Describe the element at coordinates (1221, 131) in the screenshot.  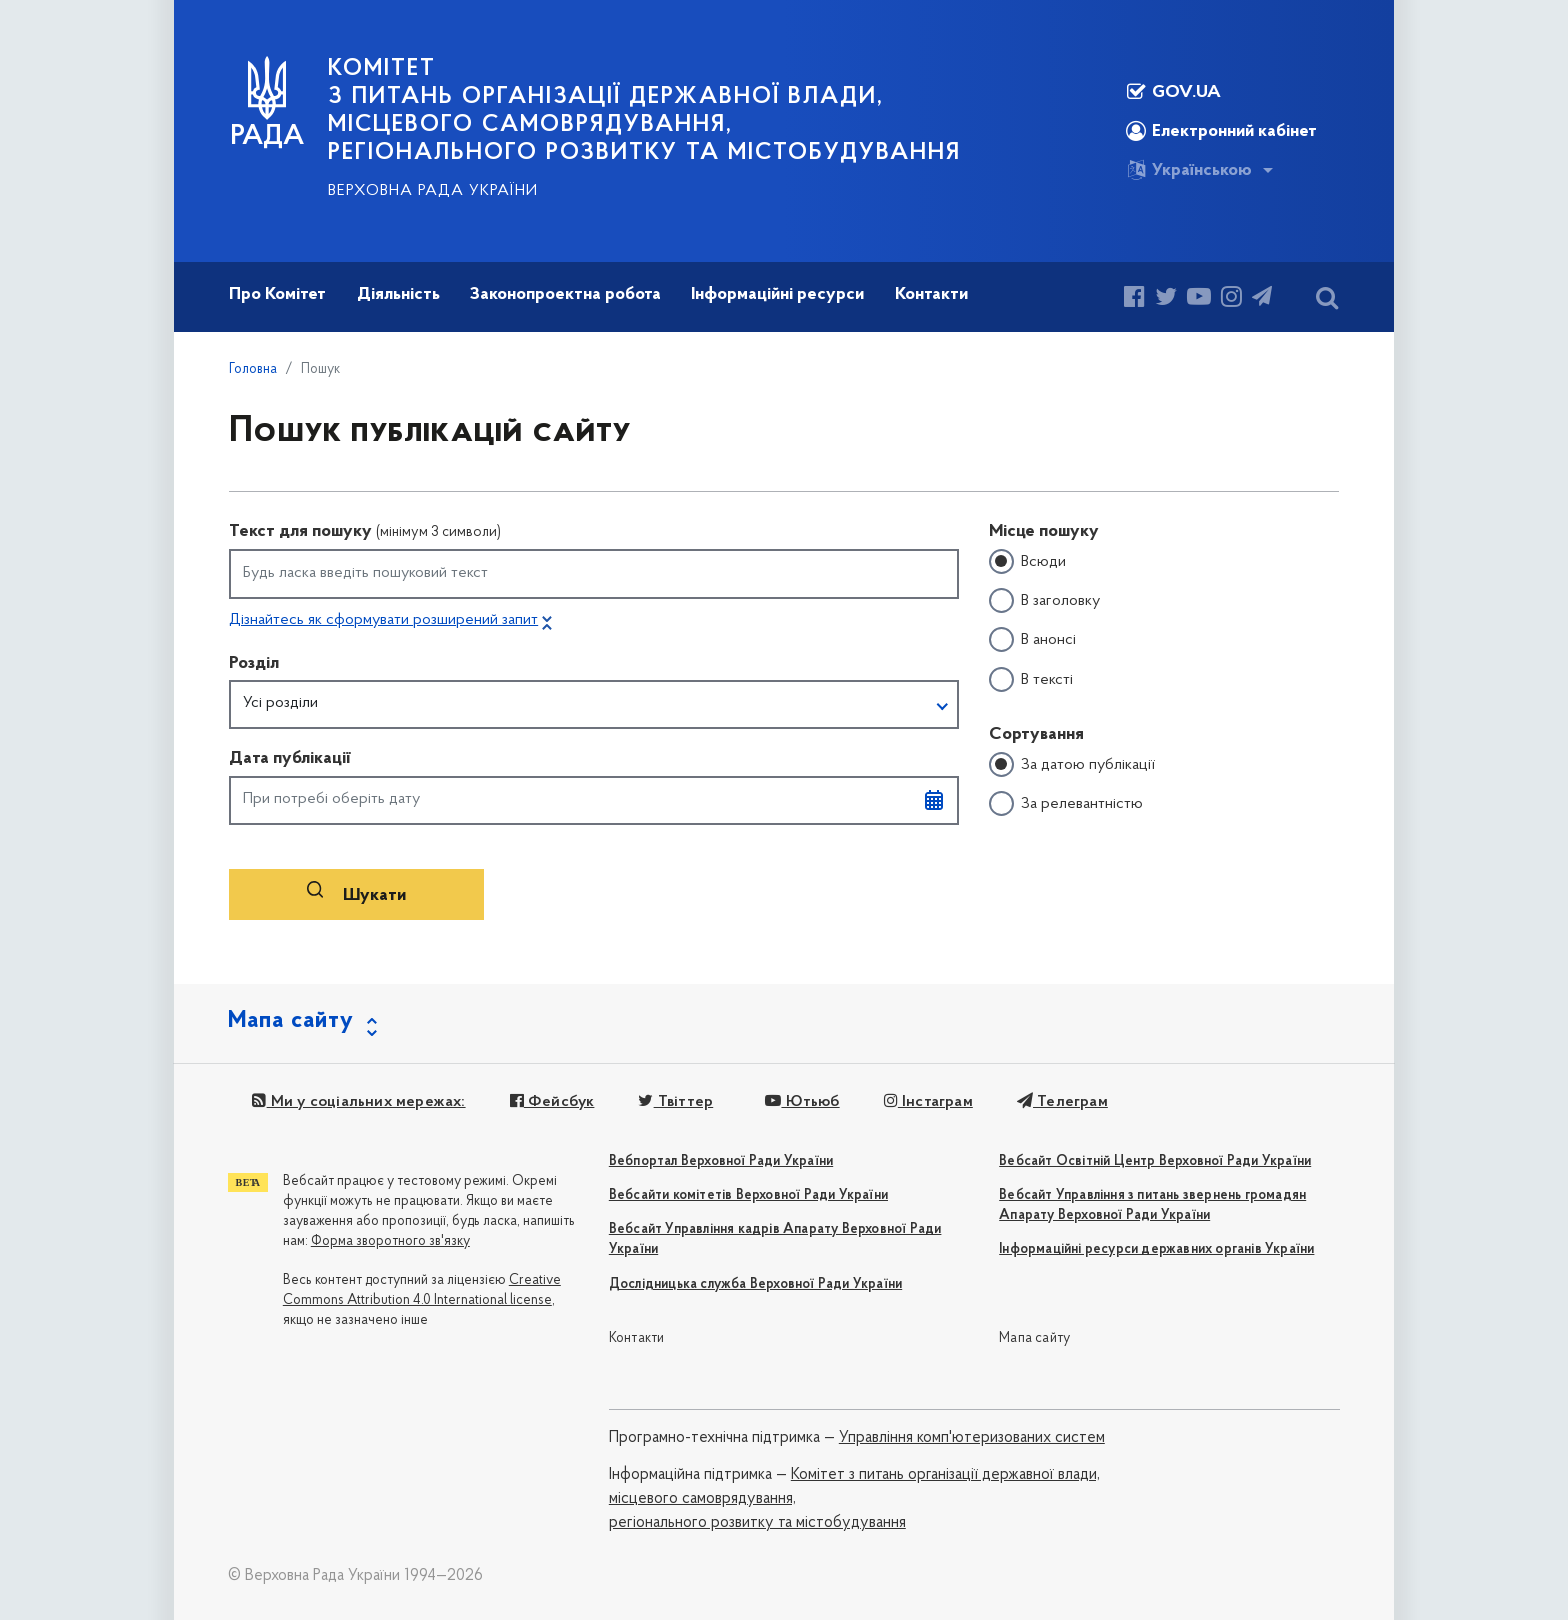
I see `Електронний кабінет` at that location.